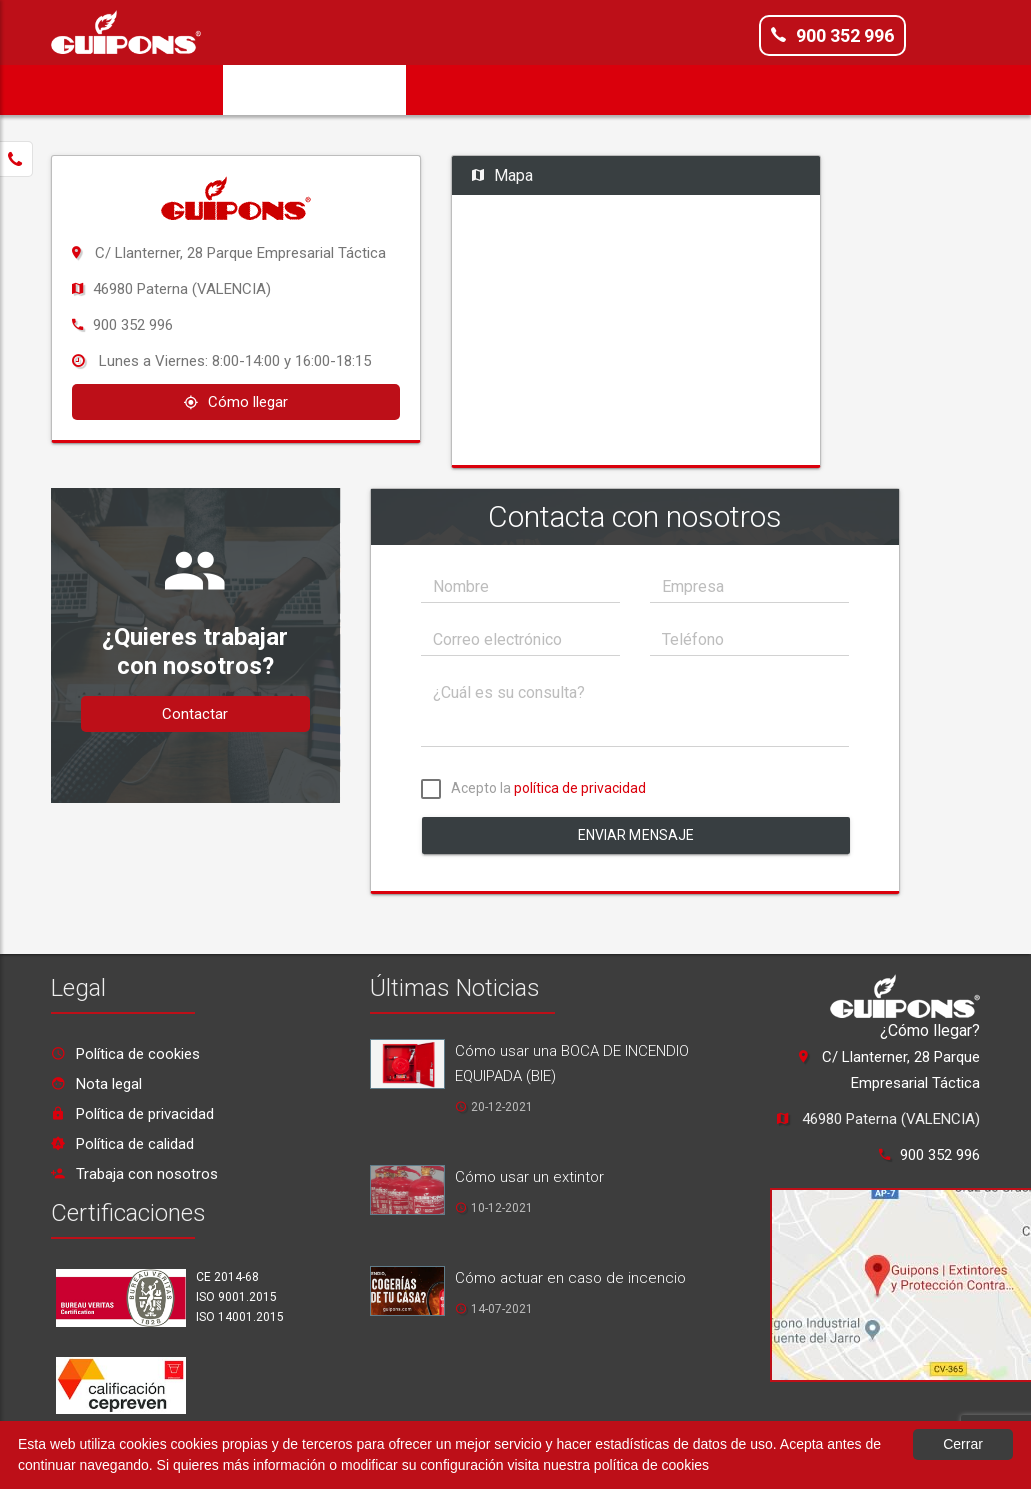  Describe the element at coordinates (533, 791) in the screenshot. I see `Acepto la` at that location.